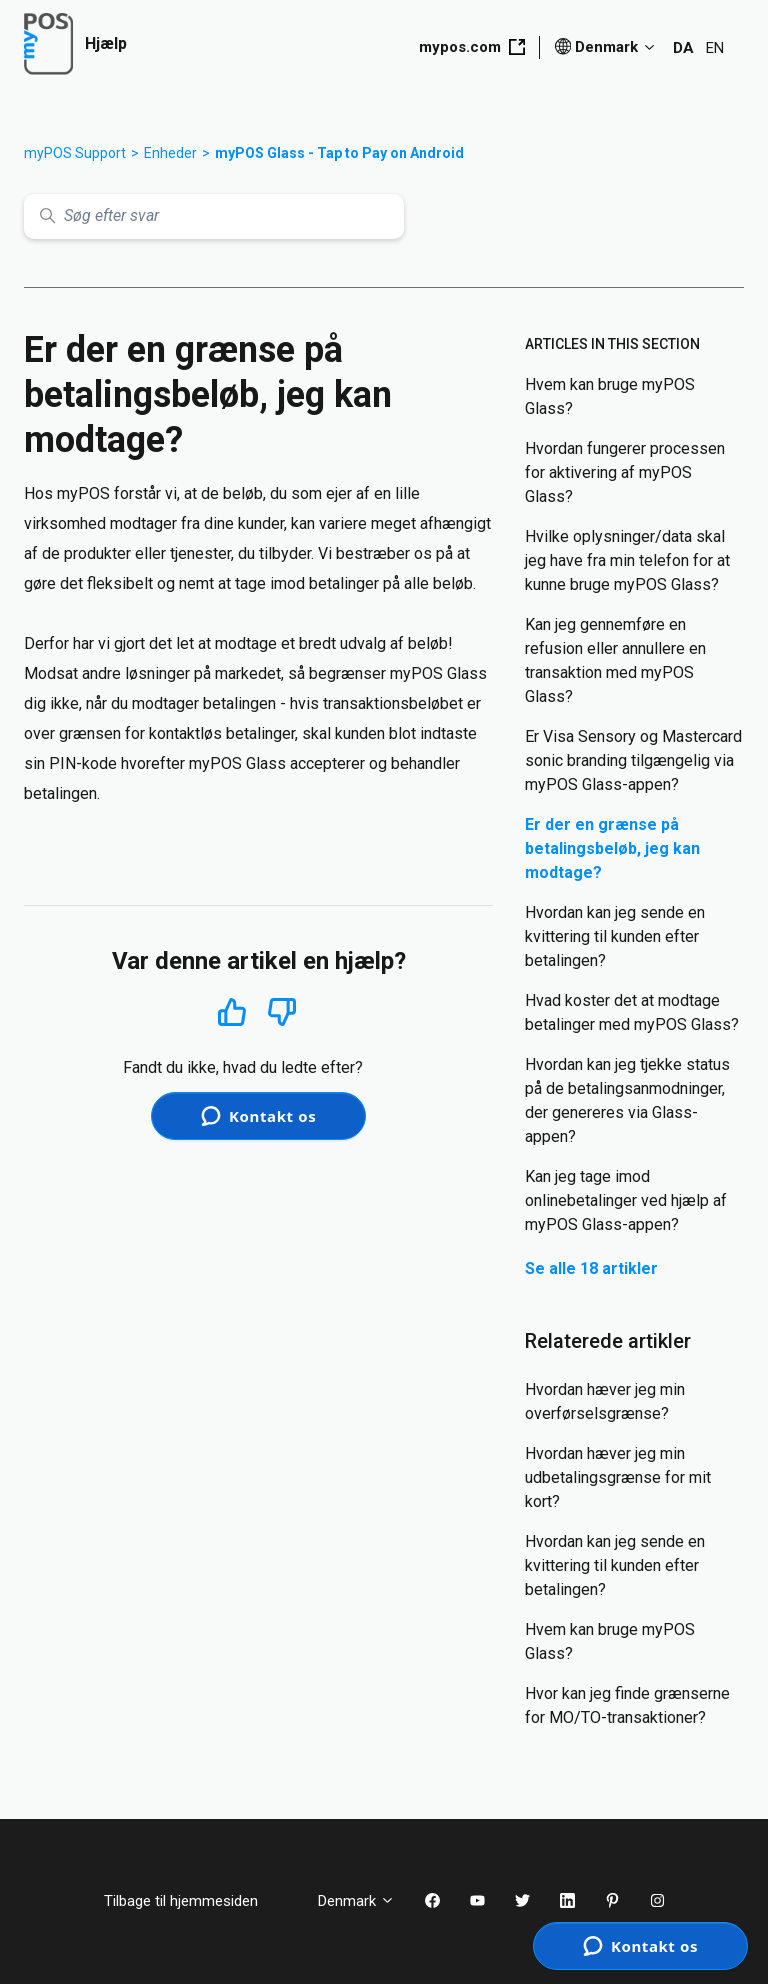 The height and width of the screenshot is (1984, 768). Describe the element at coordinates (591, 1268) in the screenshot. I see `Se alle 18 artikler` at that location.